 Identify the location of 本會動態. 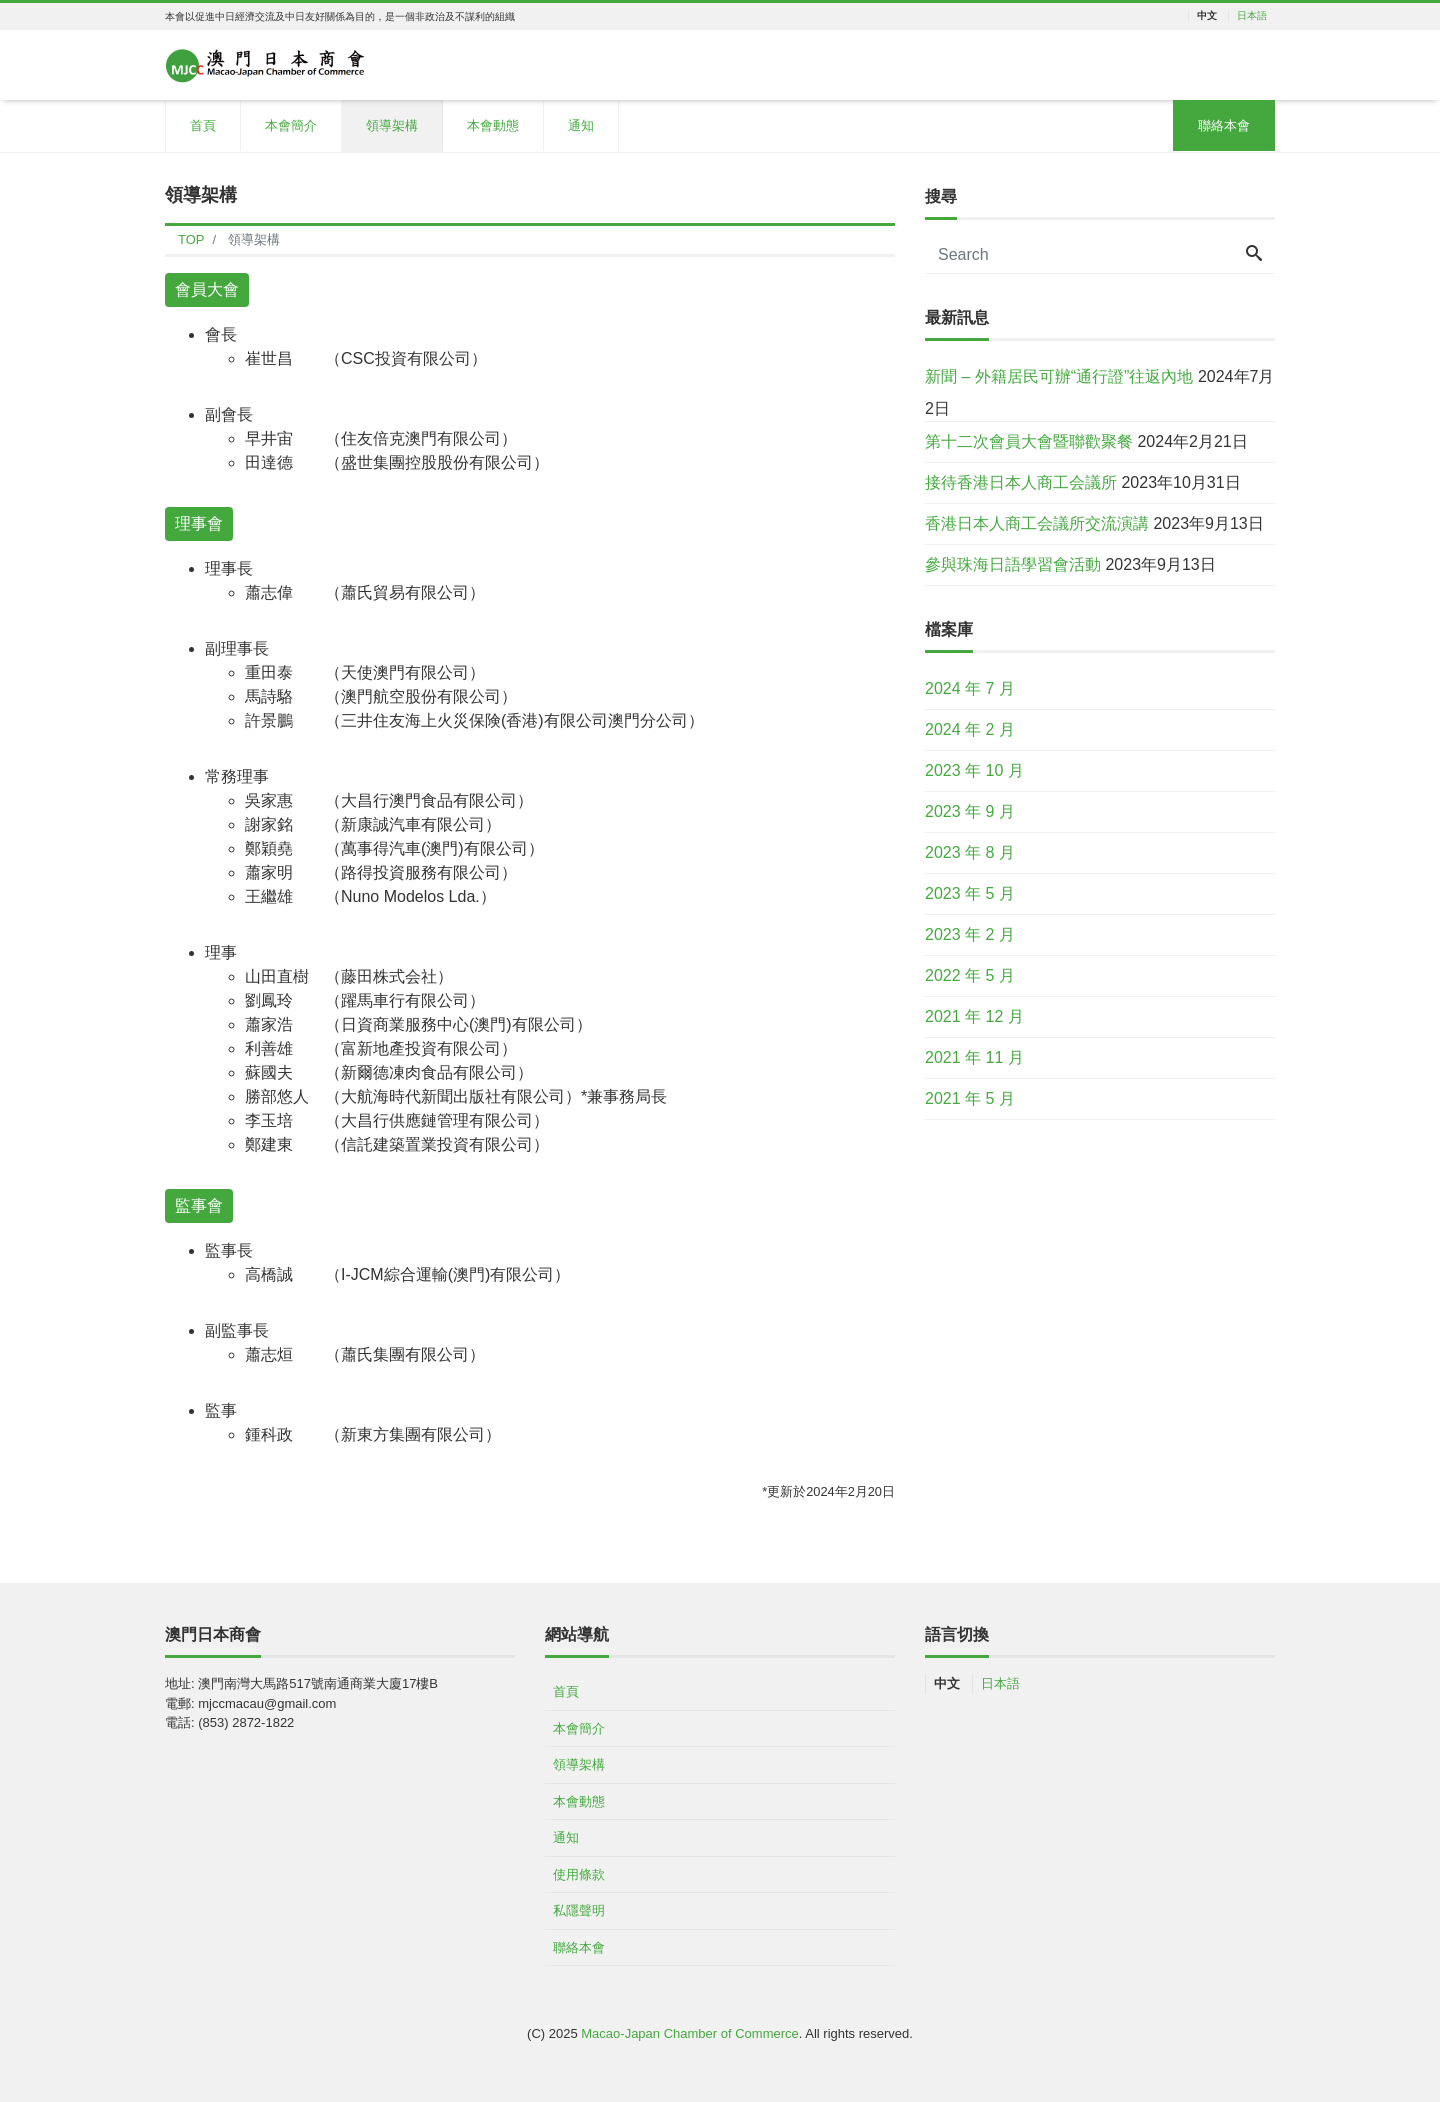
(493, 125).